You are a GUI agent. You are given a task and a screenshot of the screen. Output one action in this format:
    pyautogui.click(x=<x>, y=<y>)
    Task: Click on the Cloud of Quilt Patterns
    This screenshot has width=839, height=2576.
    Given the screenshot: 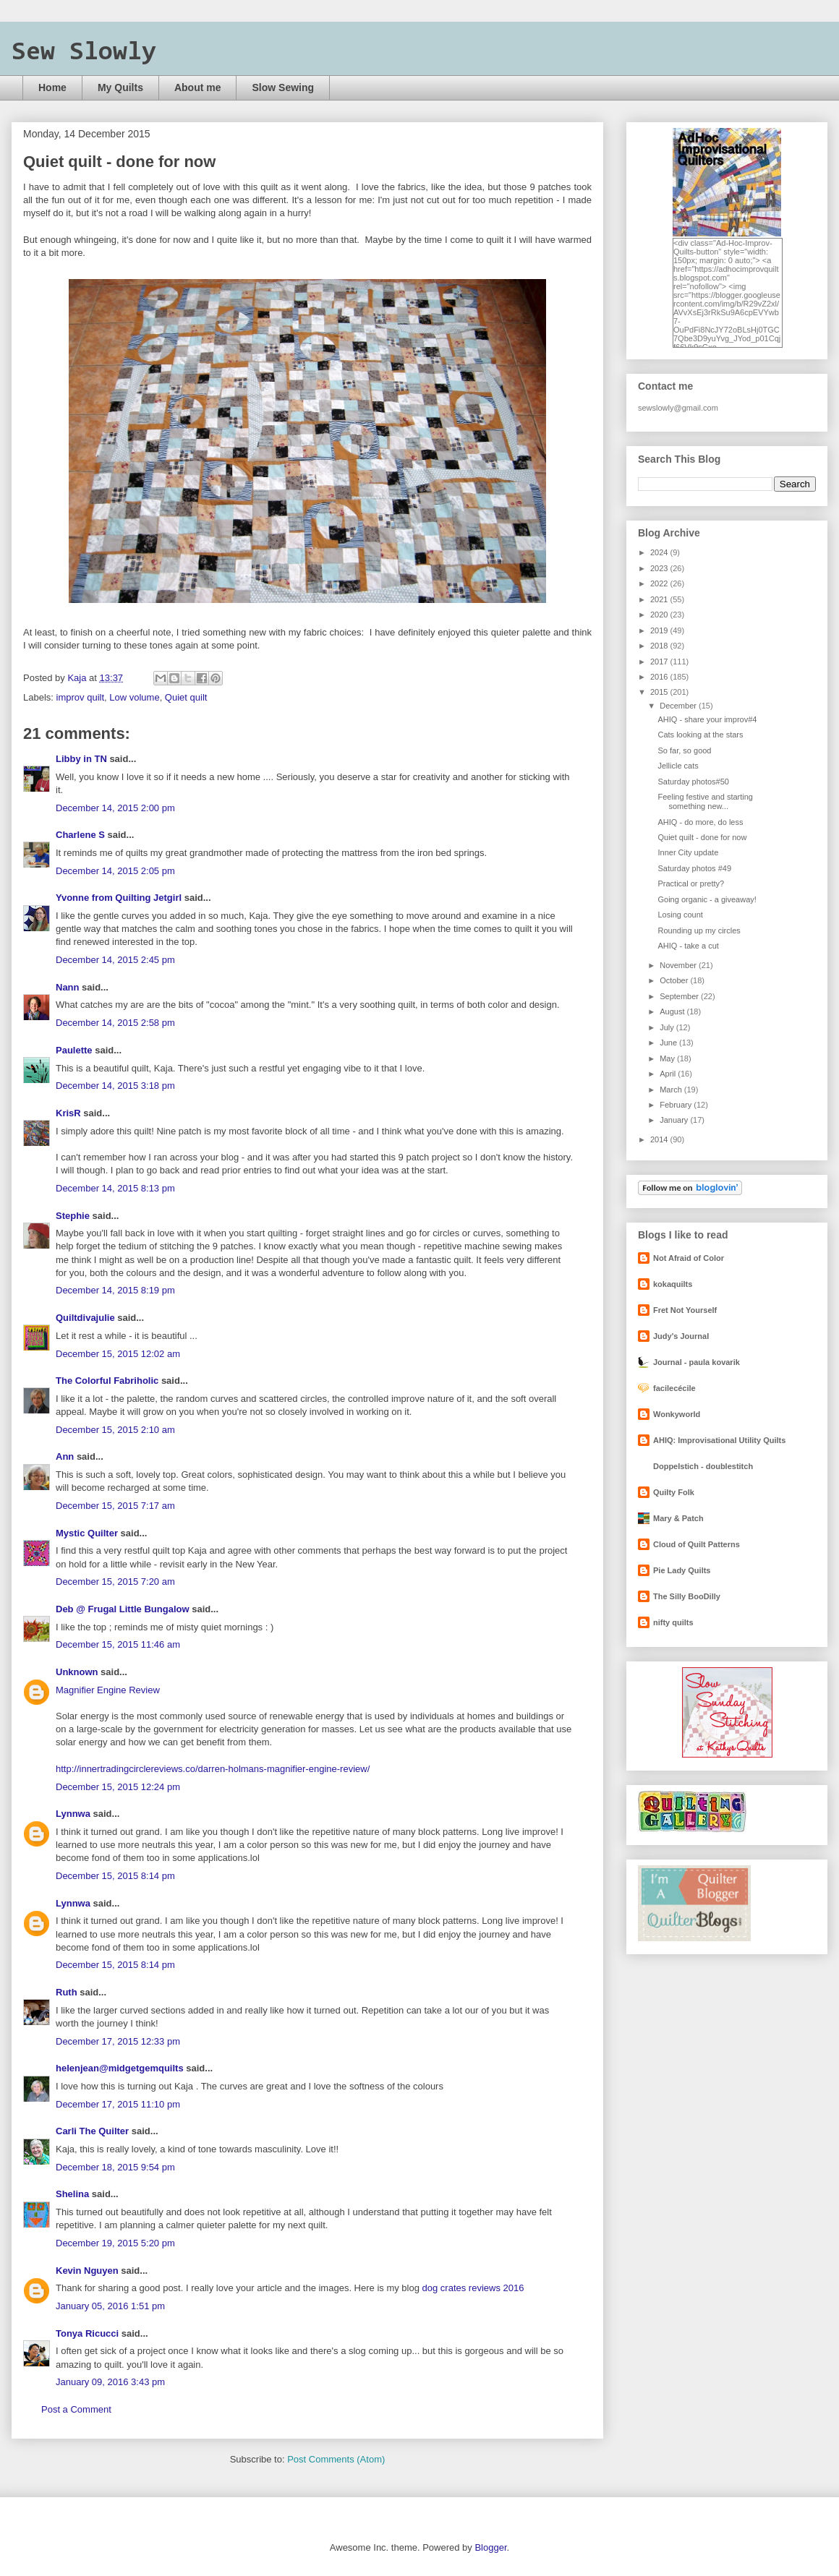 What is the action you would take?
    pyautogui.click(x=696, y=1544)
    